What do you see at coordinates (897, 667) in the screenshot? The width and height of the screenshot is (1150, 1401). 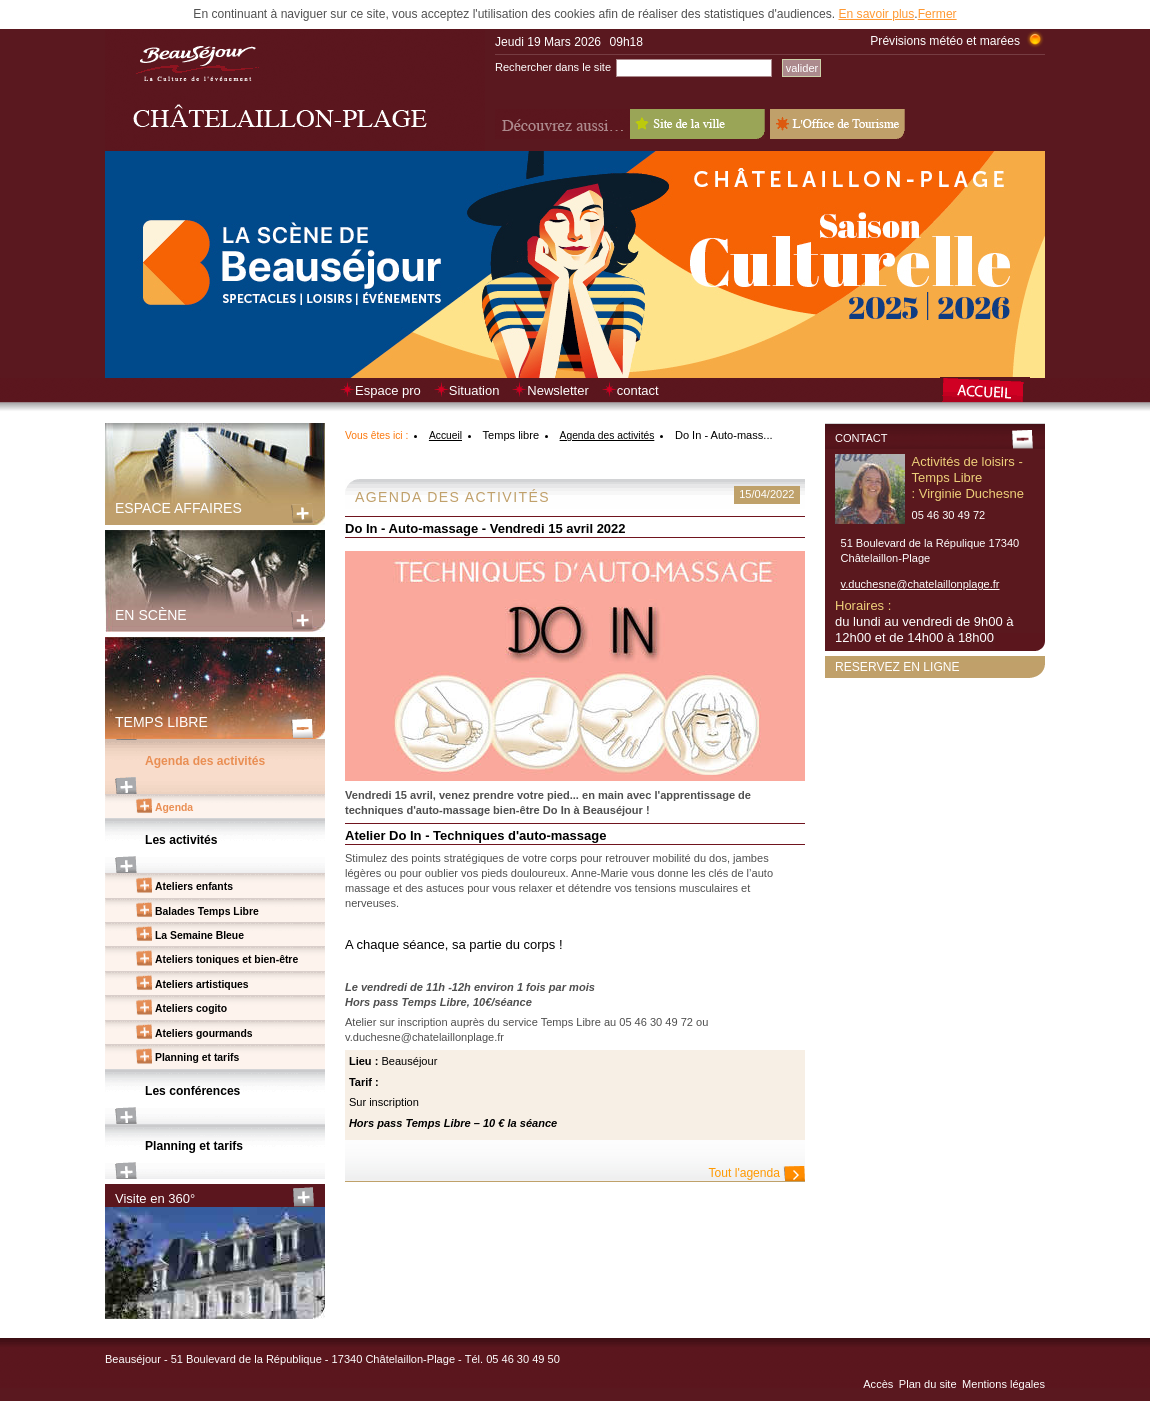 I see `Reservez en ligne` at bounding box center [897, 667].